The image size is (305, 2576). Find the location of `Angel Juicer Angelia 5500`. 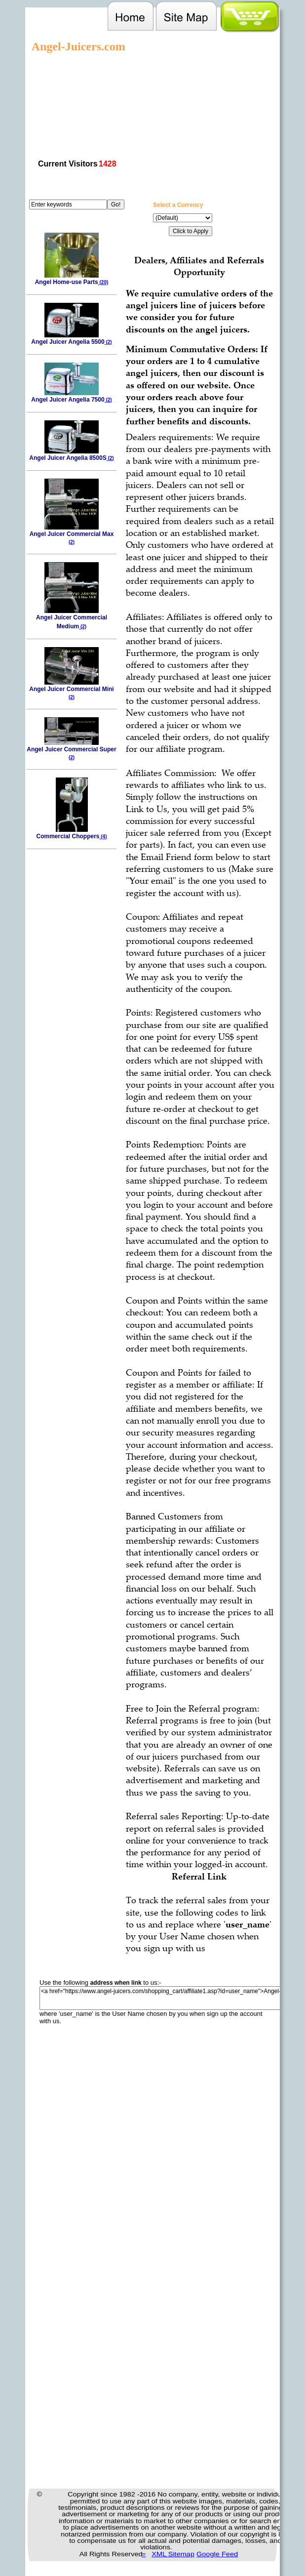

Angel Juicer Angelia 5500 is located at coordinates (71, 338).